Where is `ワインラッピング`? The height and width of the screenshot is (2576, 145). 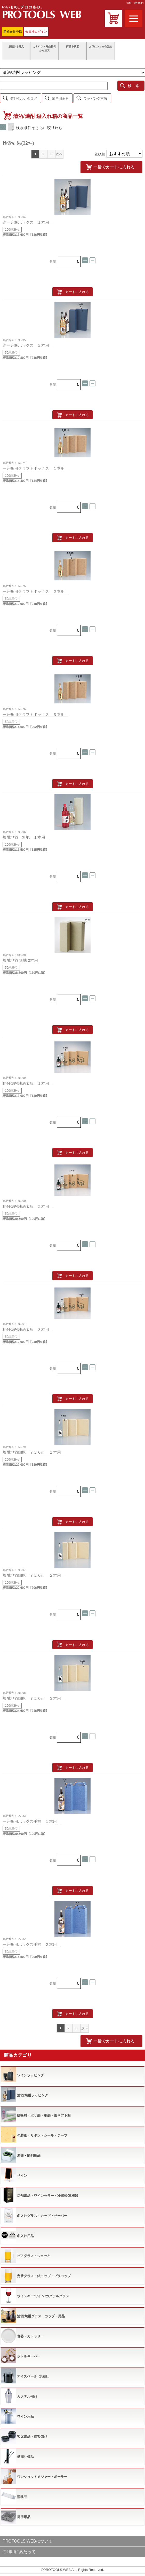 ワインラッピング is located at coordinates (30, 2075).